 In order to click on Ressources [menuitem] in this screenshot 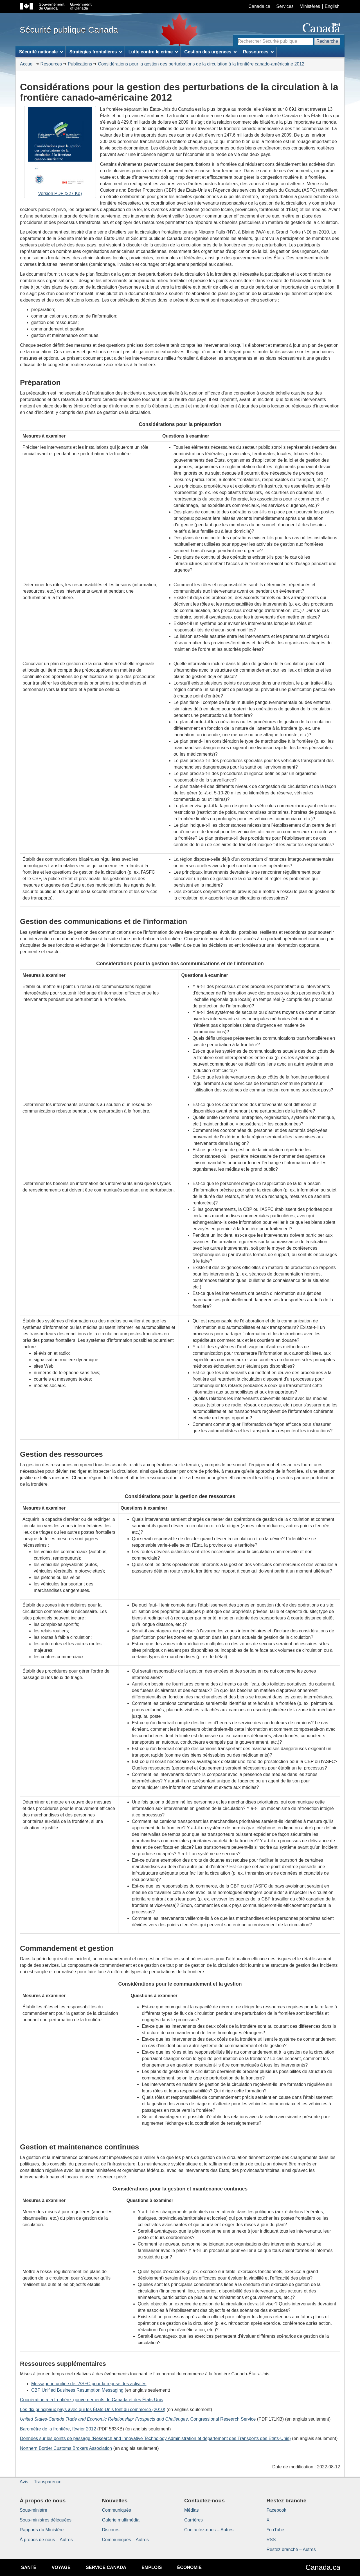, I will do `click(258, 51)`.